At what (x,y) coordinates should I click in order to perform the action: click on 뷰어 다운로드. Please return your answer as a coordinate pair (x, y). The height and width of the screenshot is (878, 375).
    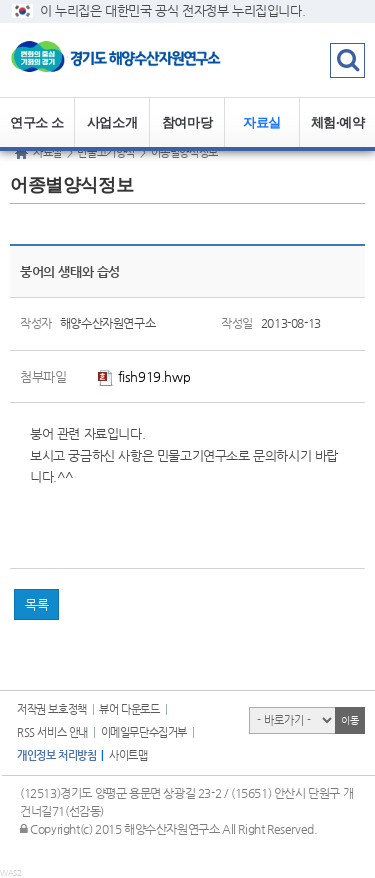
    Looking at the image, I should click on (129, 709).